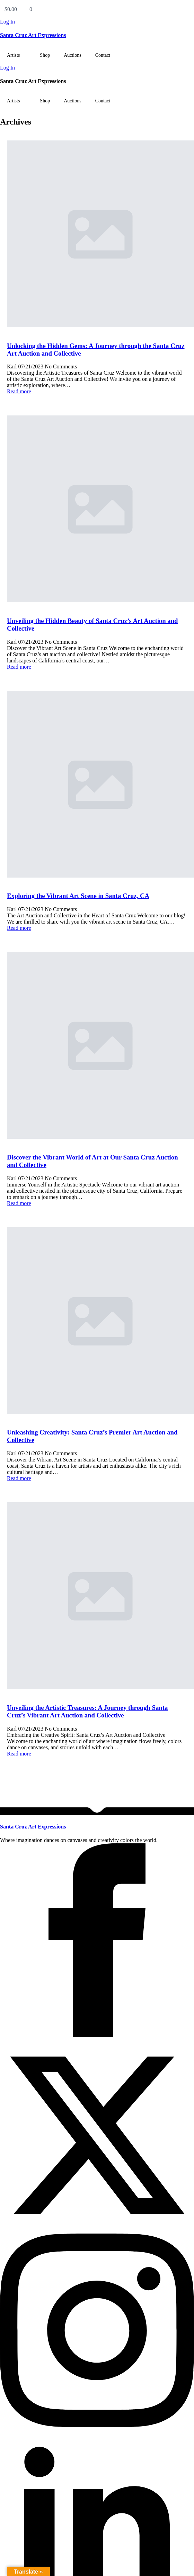 The image size is (194, 2576). Describe the element at coordinates (87, 1711) in the screenshot. I see `Unveiling the Artistic Treasures: A Journey through Santa Cruz’s Vibrant Art Auction and Collective` at that location.